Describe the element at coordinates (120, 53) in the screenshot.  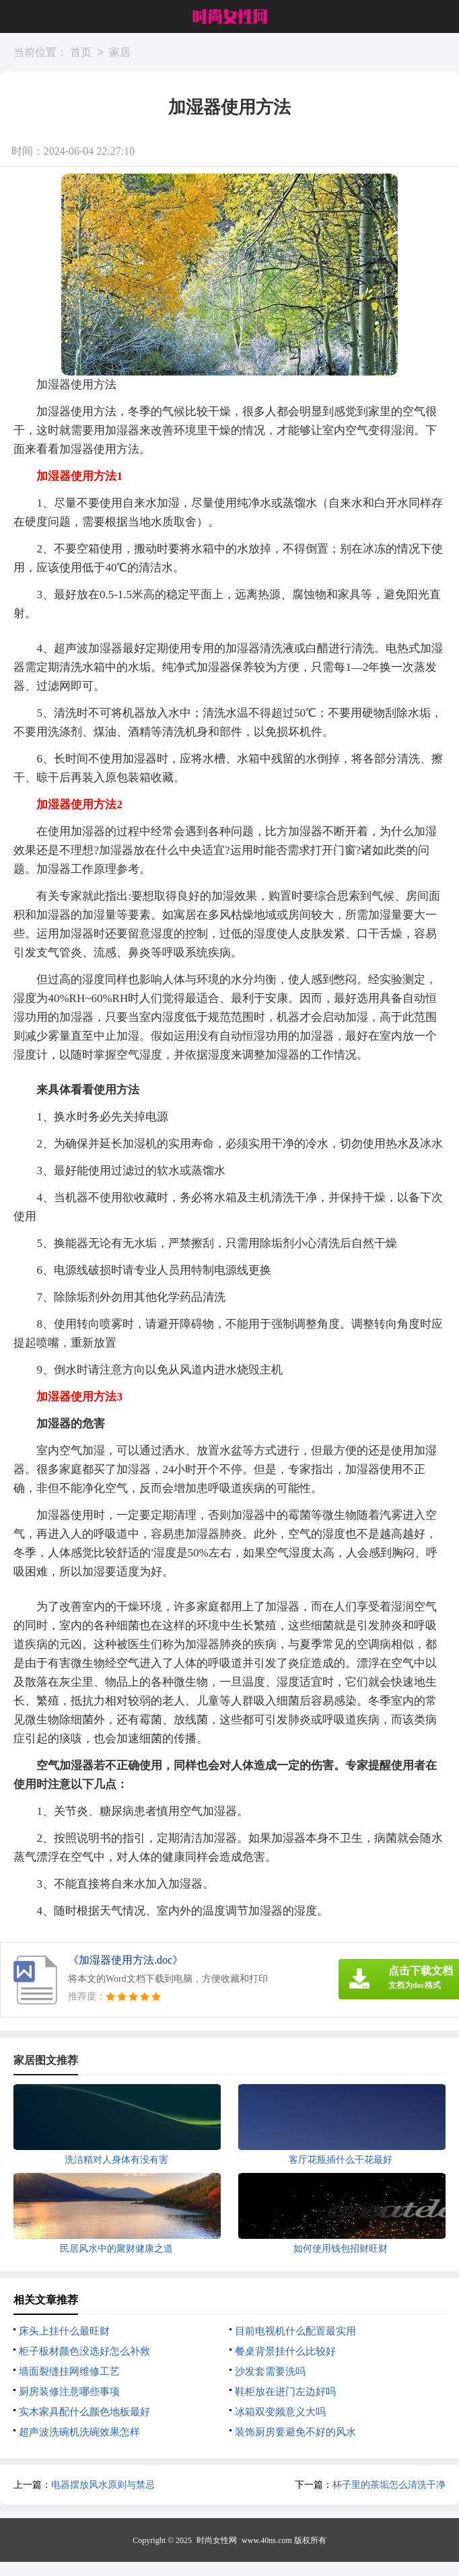
I see `家居` at that location.